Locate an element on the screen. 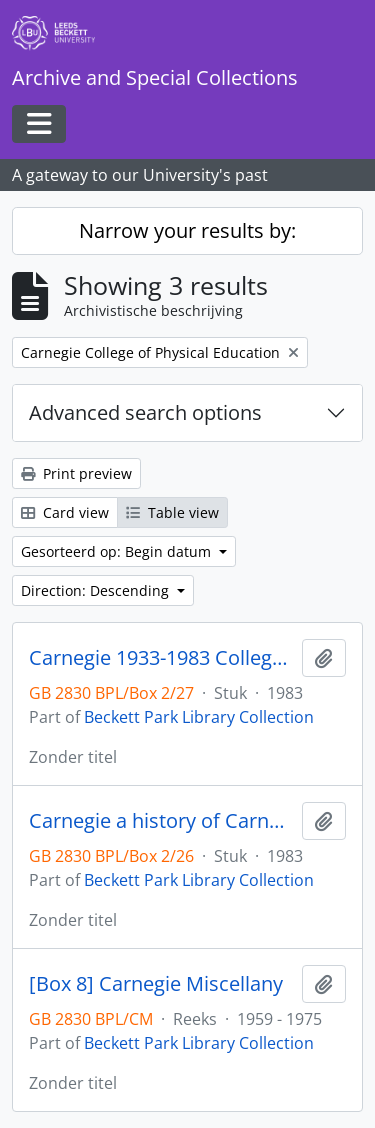  [Box 8] Carnegie Miscellany is located at coordinates (156, 984).